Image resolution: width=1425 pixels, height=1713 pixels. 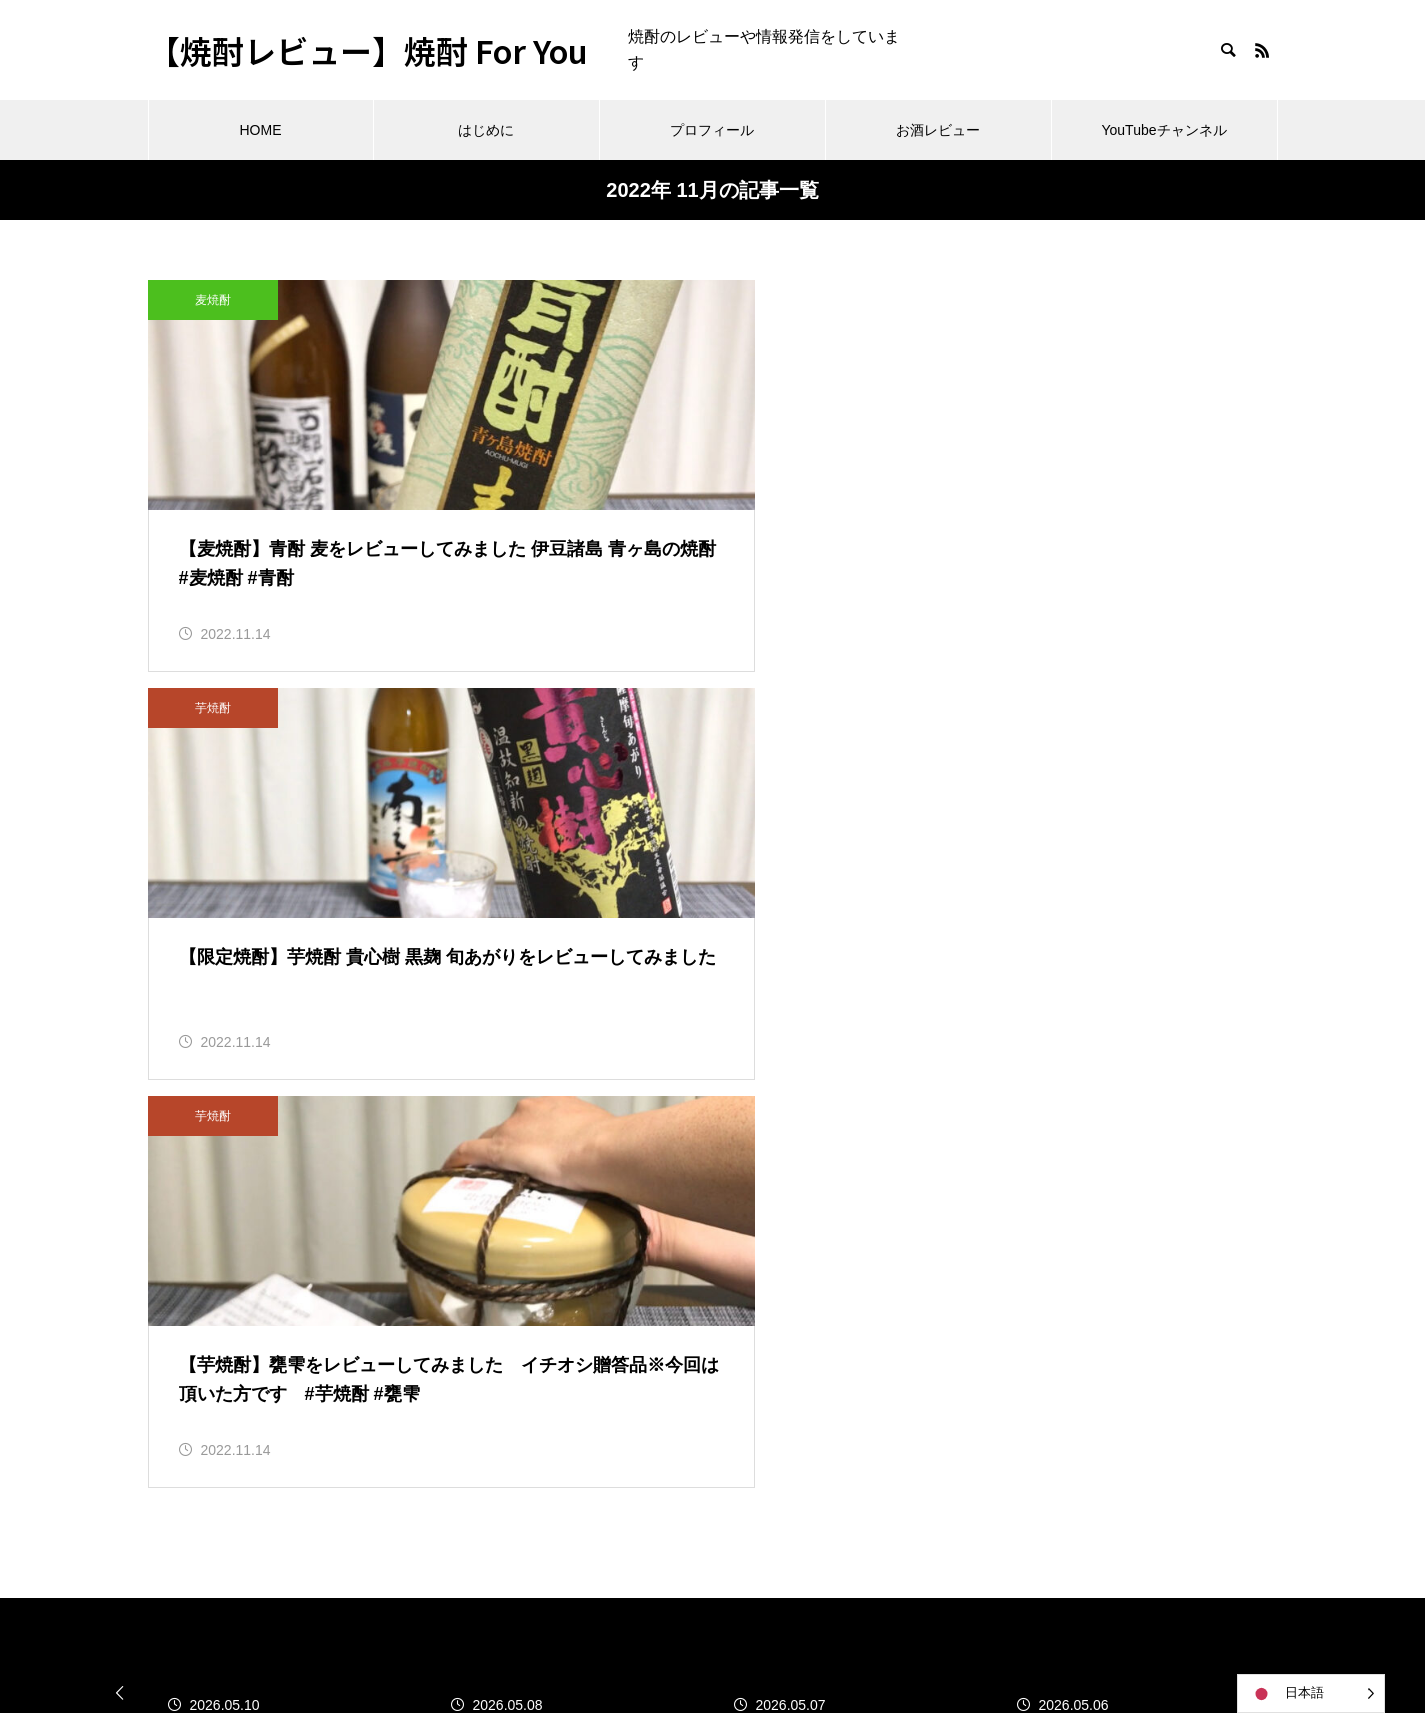 What do you see at coordinates (186, 1303) in the screenshot?
I see `2021年7月` at bounding box center [186, 1303].